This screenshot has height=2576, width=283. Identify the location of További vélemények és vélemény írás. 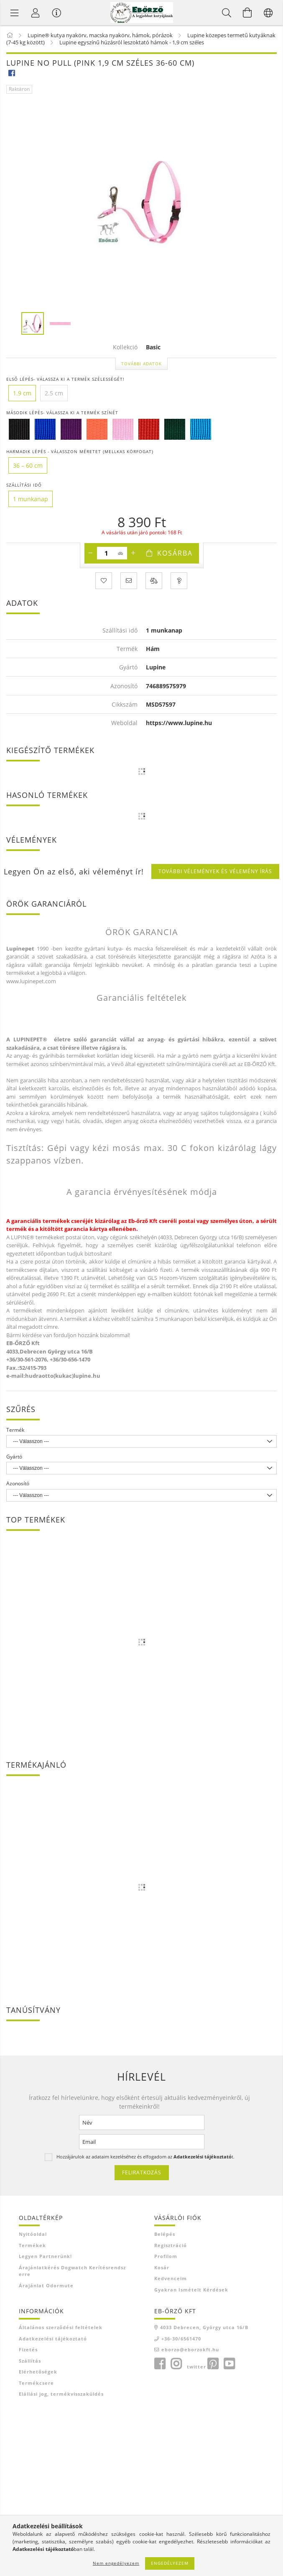
(215, 871).